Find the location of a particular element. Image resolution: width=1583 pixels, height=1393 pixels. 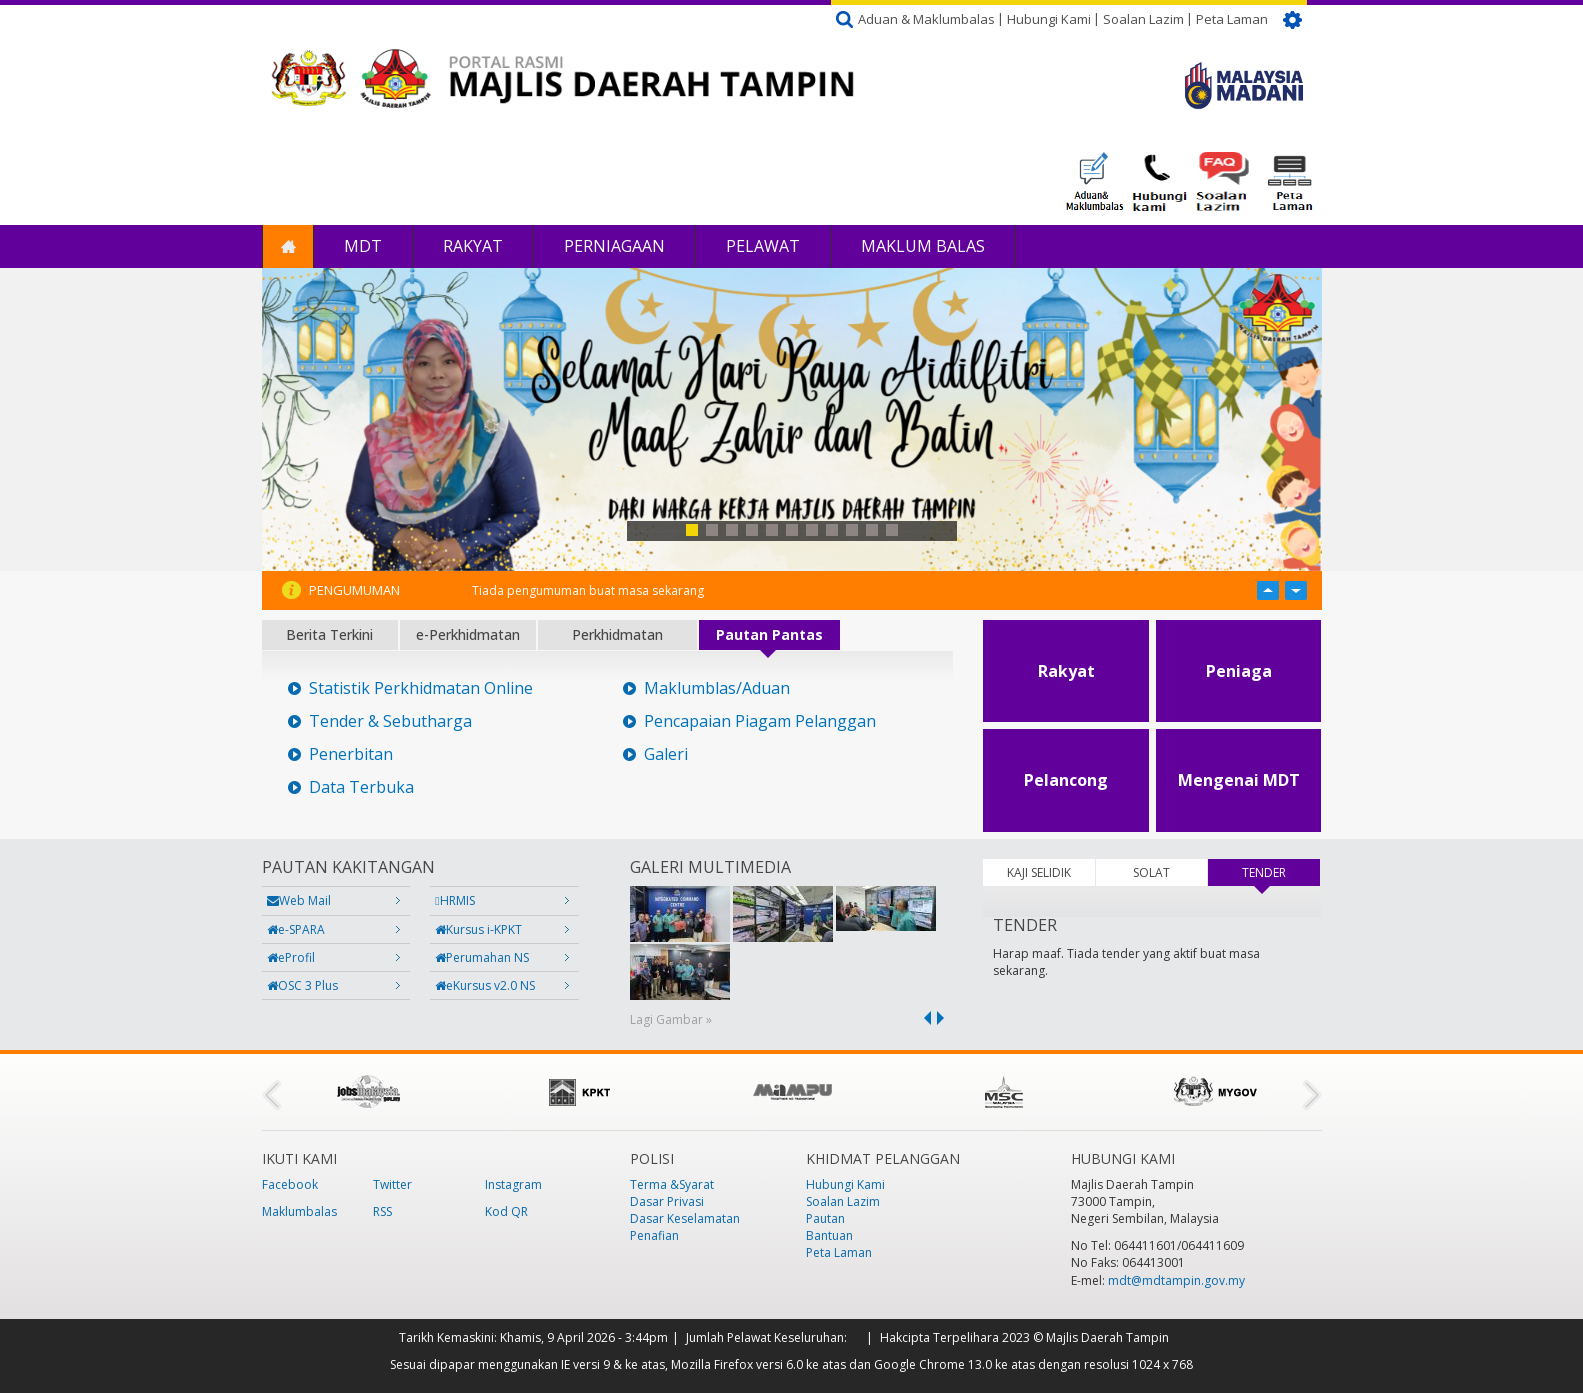

Perniagaan is located at coordinates (614, 246).